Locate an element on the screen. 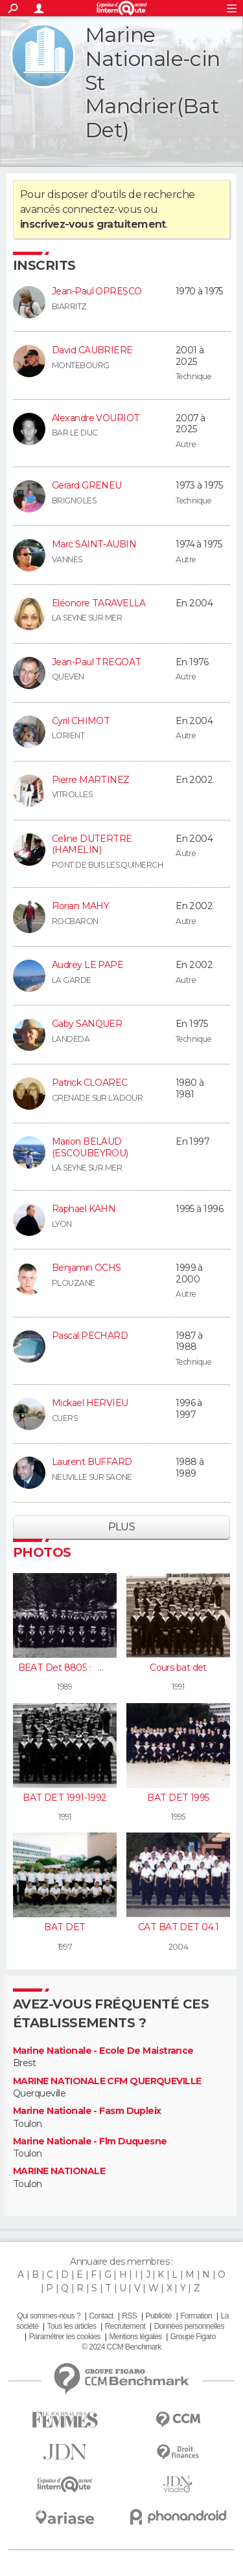 This screenshot has width=243, height=2576. Raphael KAHN is located at coordinates (83, 1209).